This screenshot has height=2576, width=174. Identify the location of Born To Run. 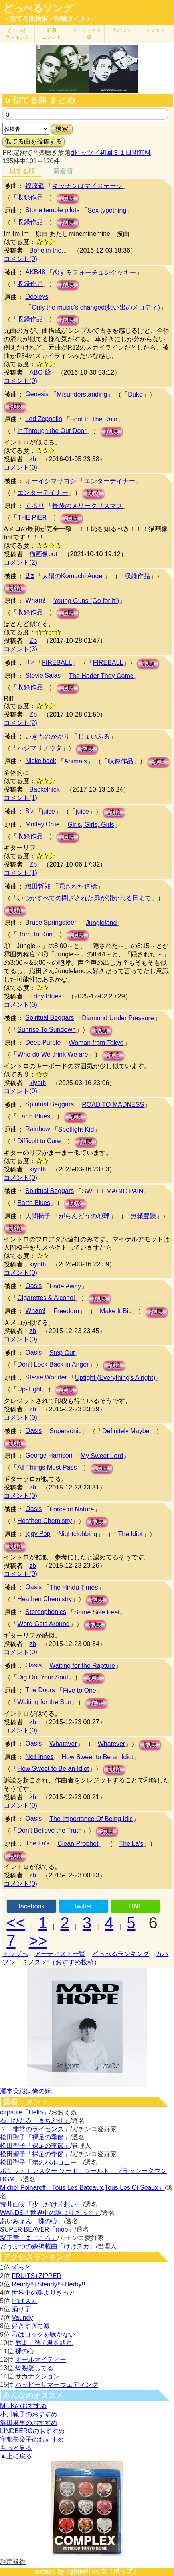
(35, 934).